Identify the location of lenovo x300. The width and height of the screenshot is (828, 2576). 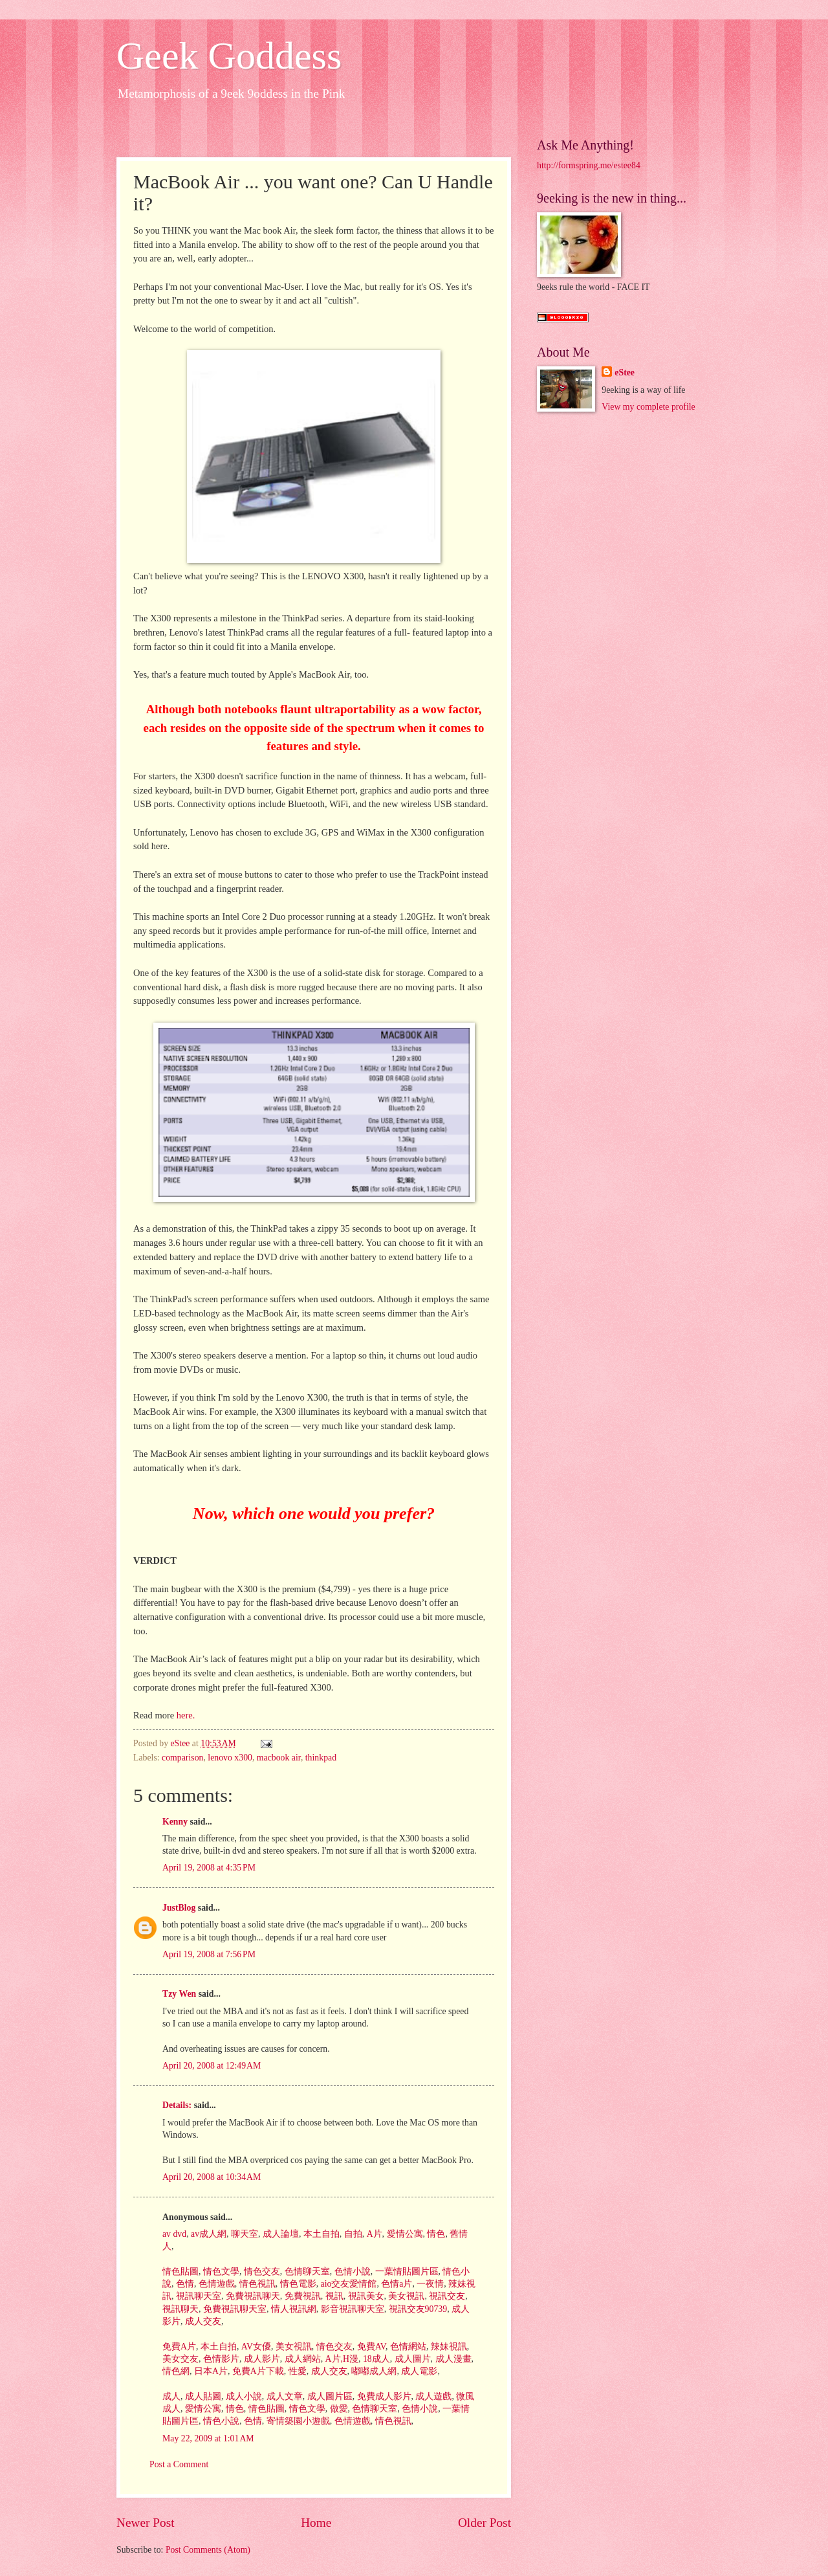
(230, 1757).